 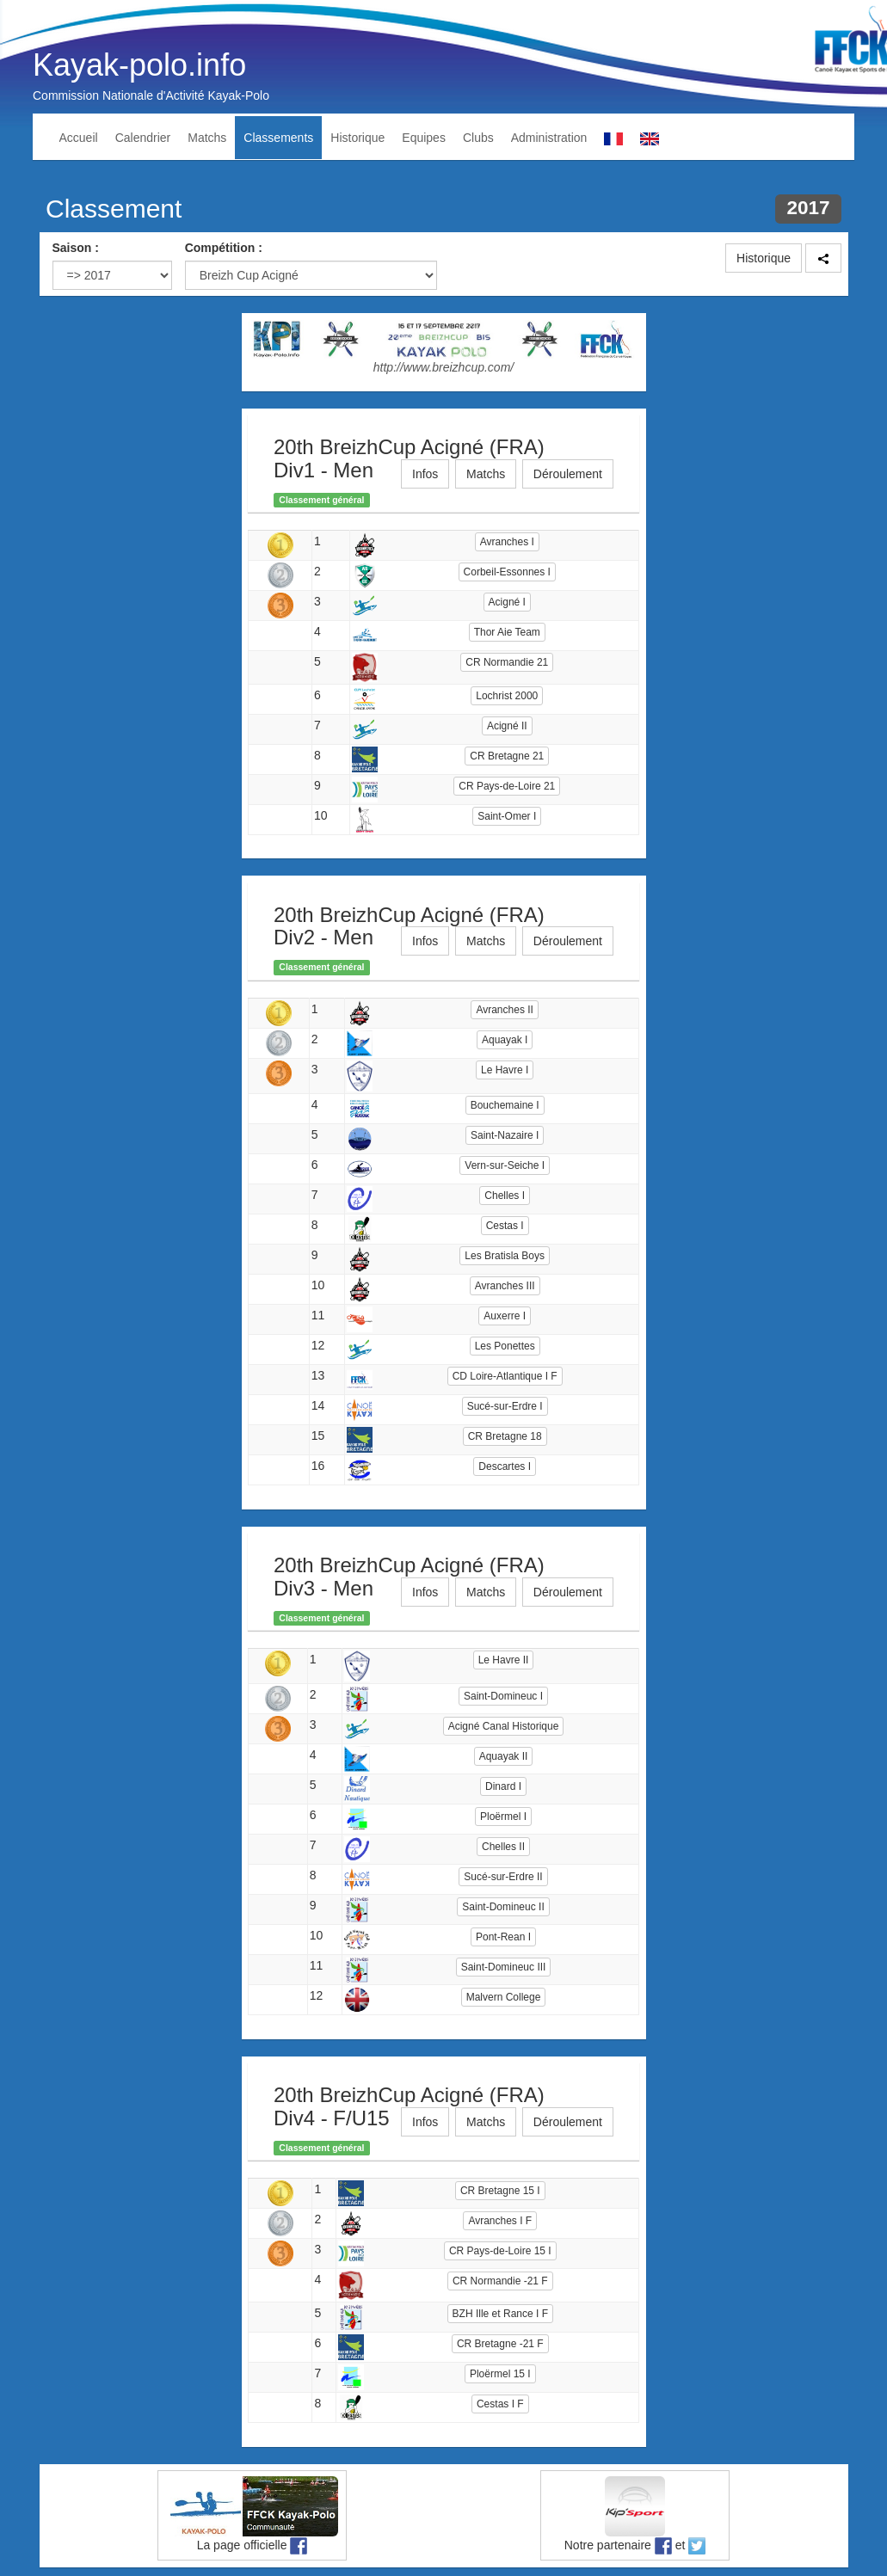 What do you see at coordinates (567, 474) in the screenshot?
I see `Déroulement` at bounding box center [567, 474].